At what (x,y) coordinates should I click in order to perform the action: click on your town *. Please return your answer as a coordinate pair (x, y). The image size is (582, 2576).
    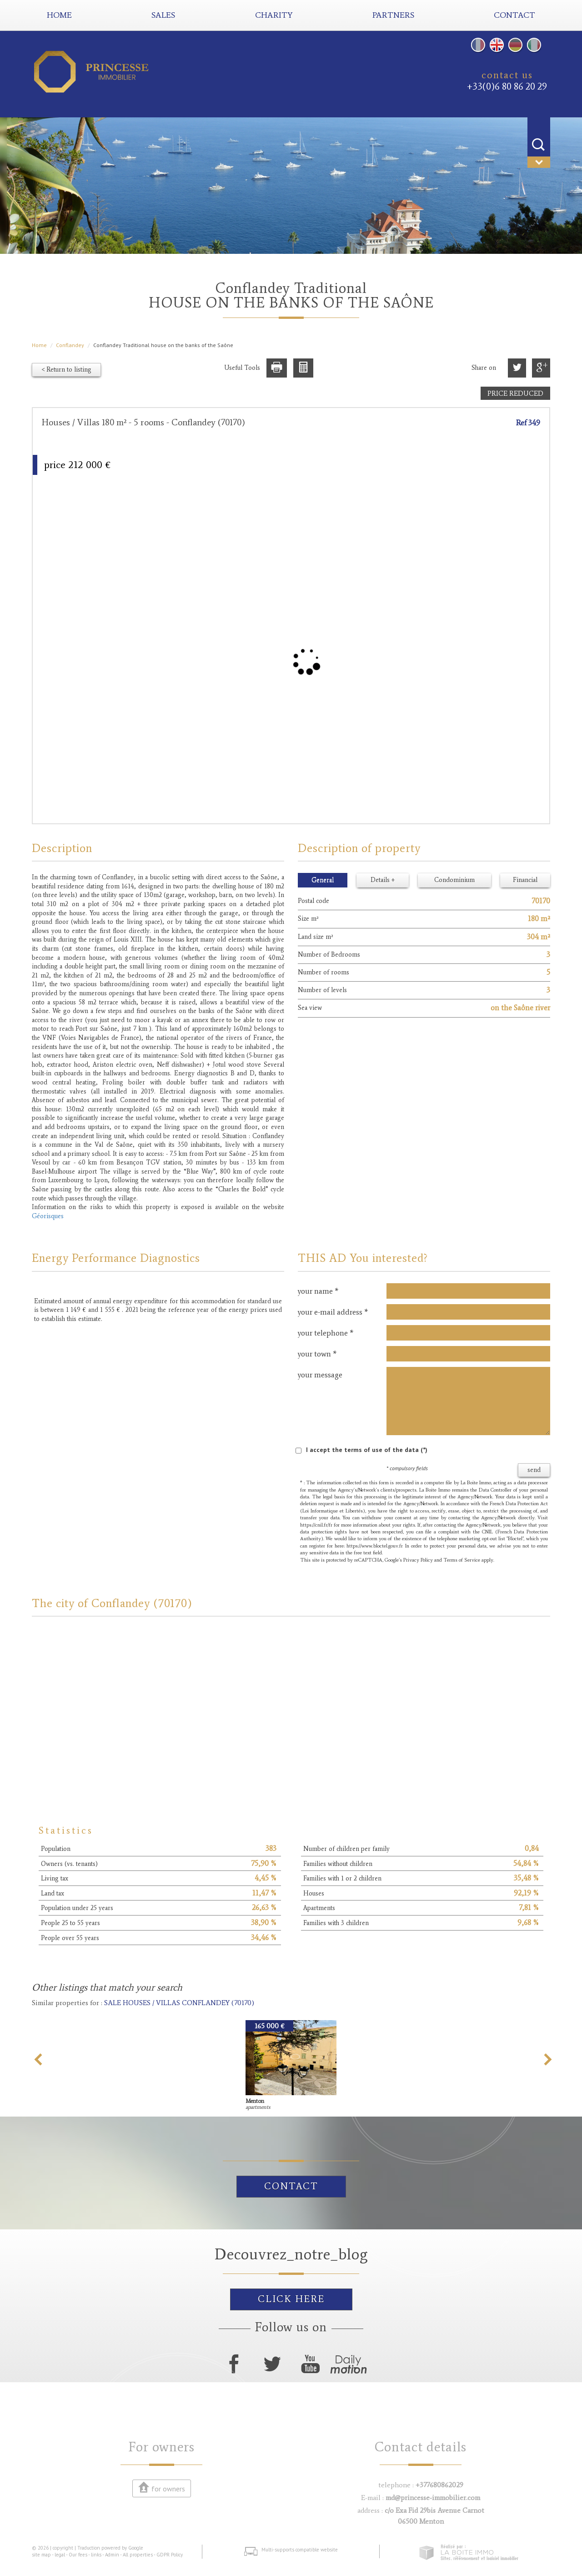
    Looking at the image, I should click on (317, 1353).